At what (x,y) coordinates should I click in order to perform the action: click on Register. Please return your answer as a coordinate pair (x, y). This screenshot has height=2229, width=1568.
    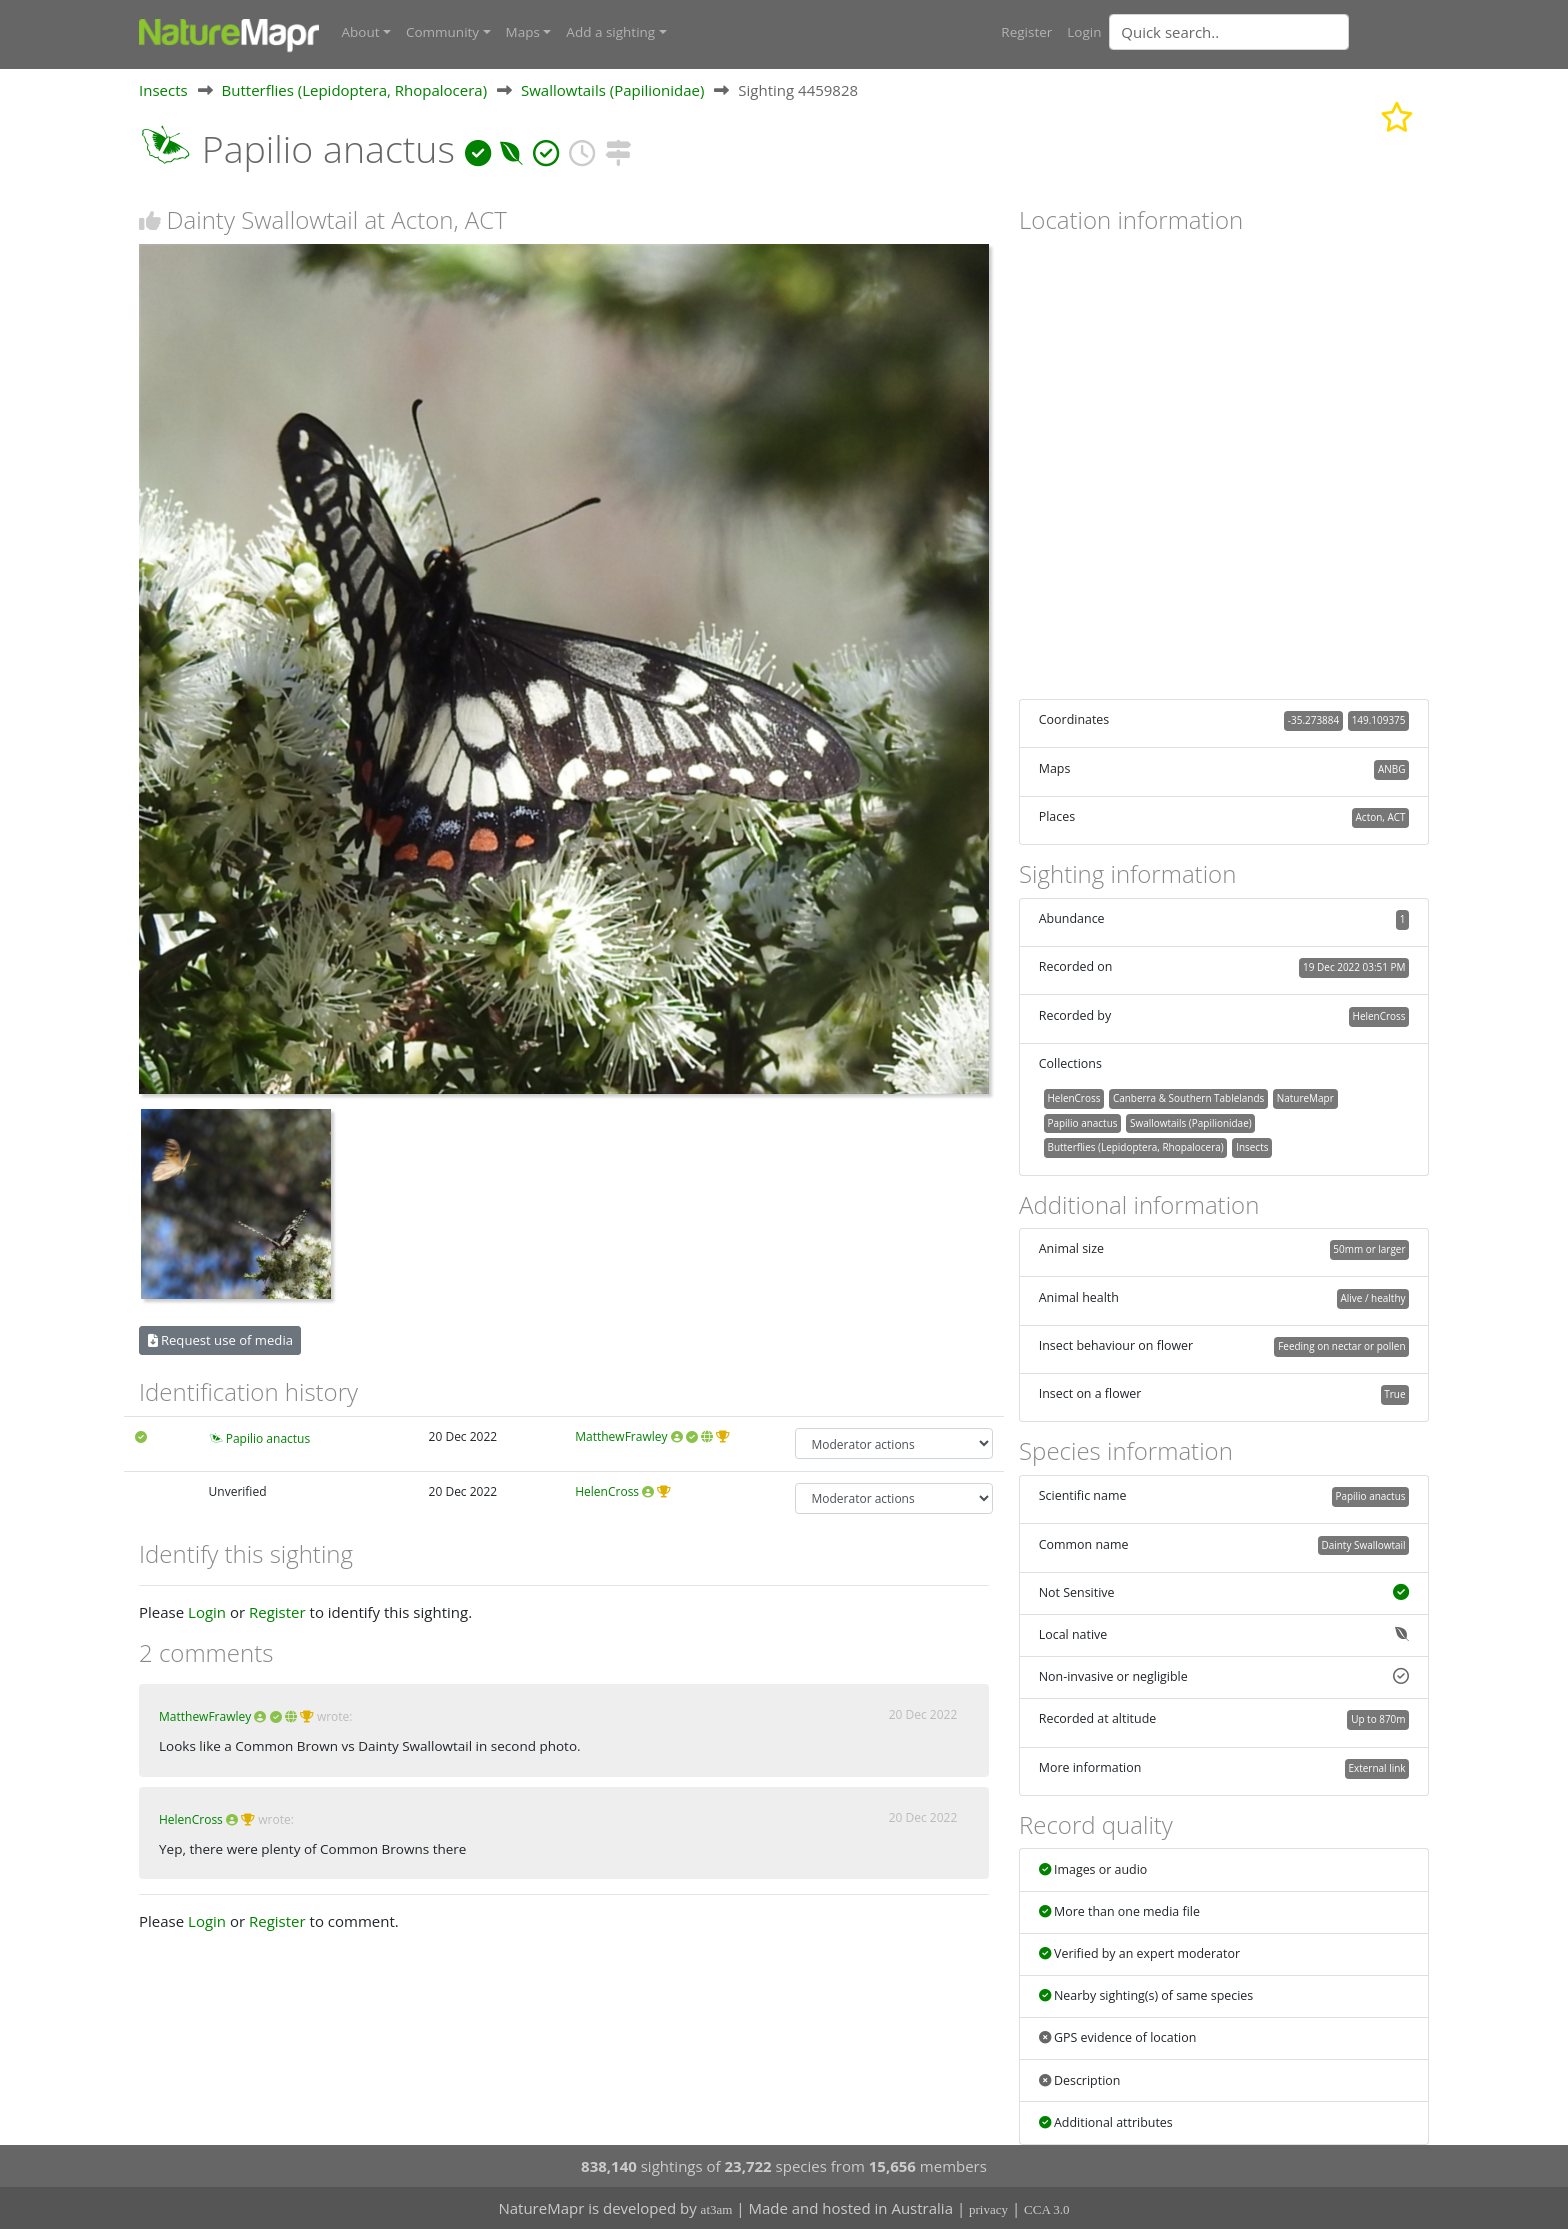
    Looking at the image, I should click on (1026, 32).